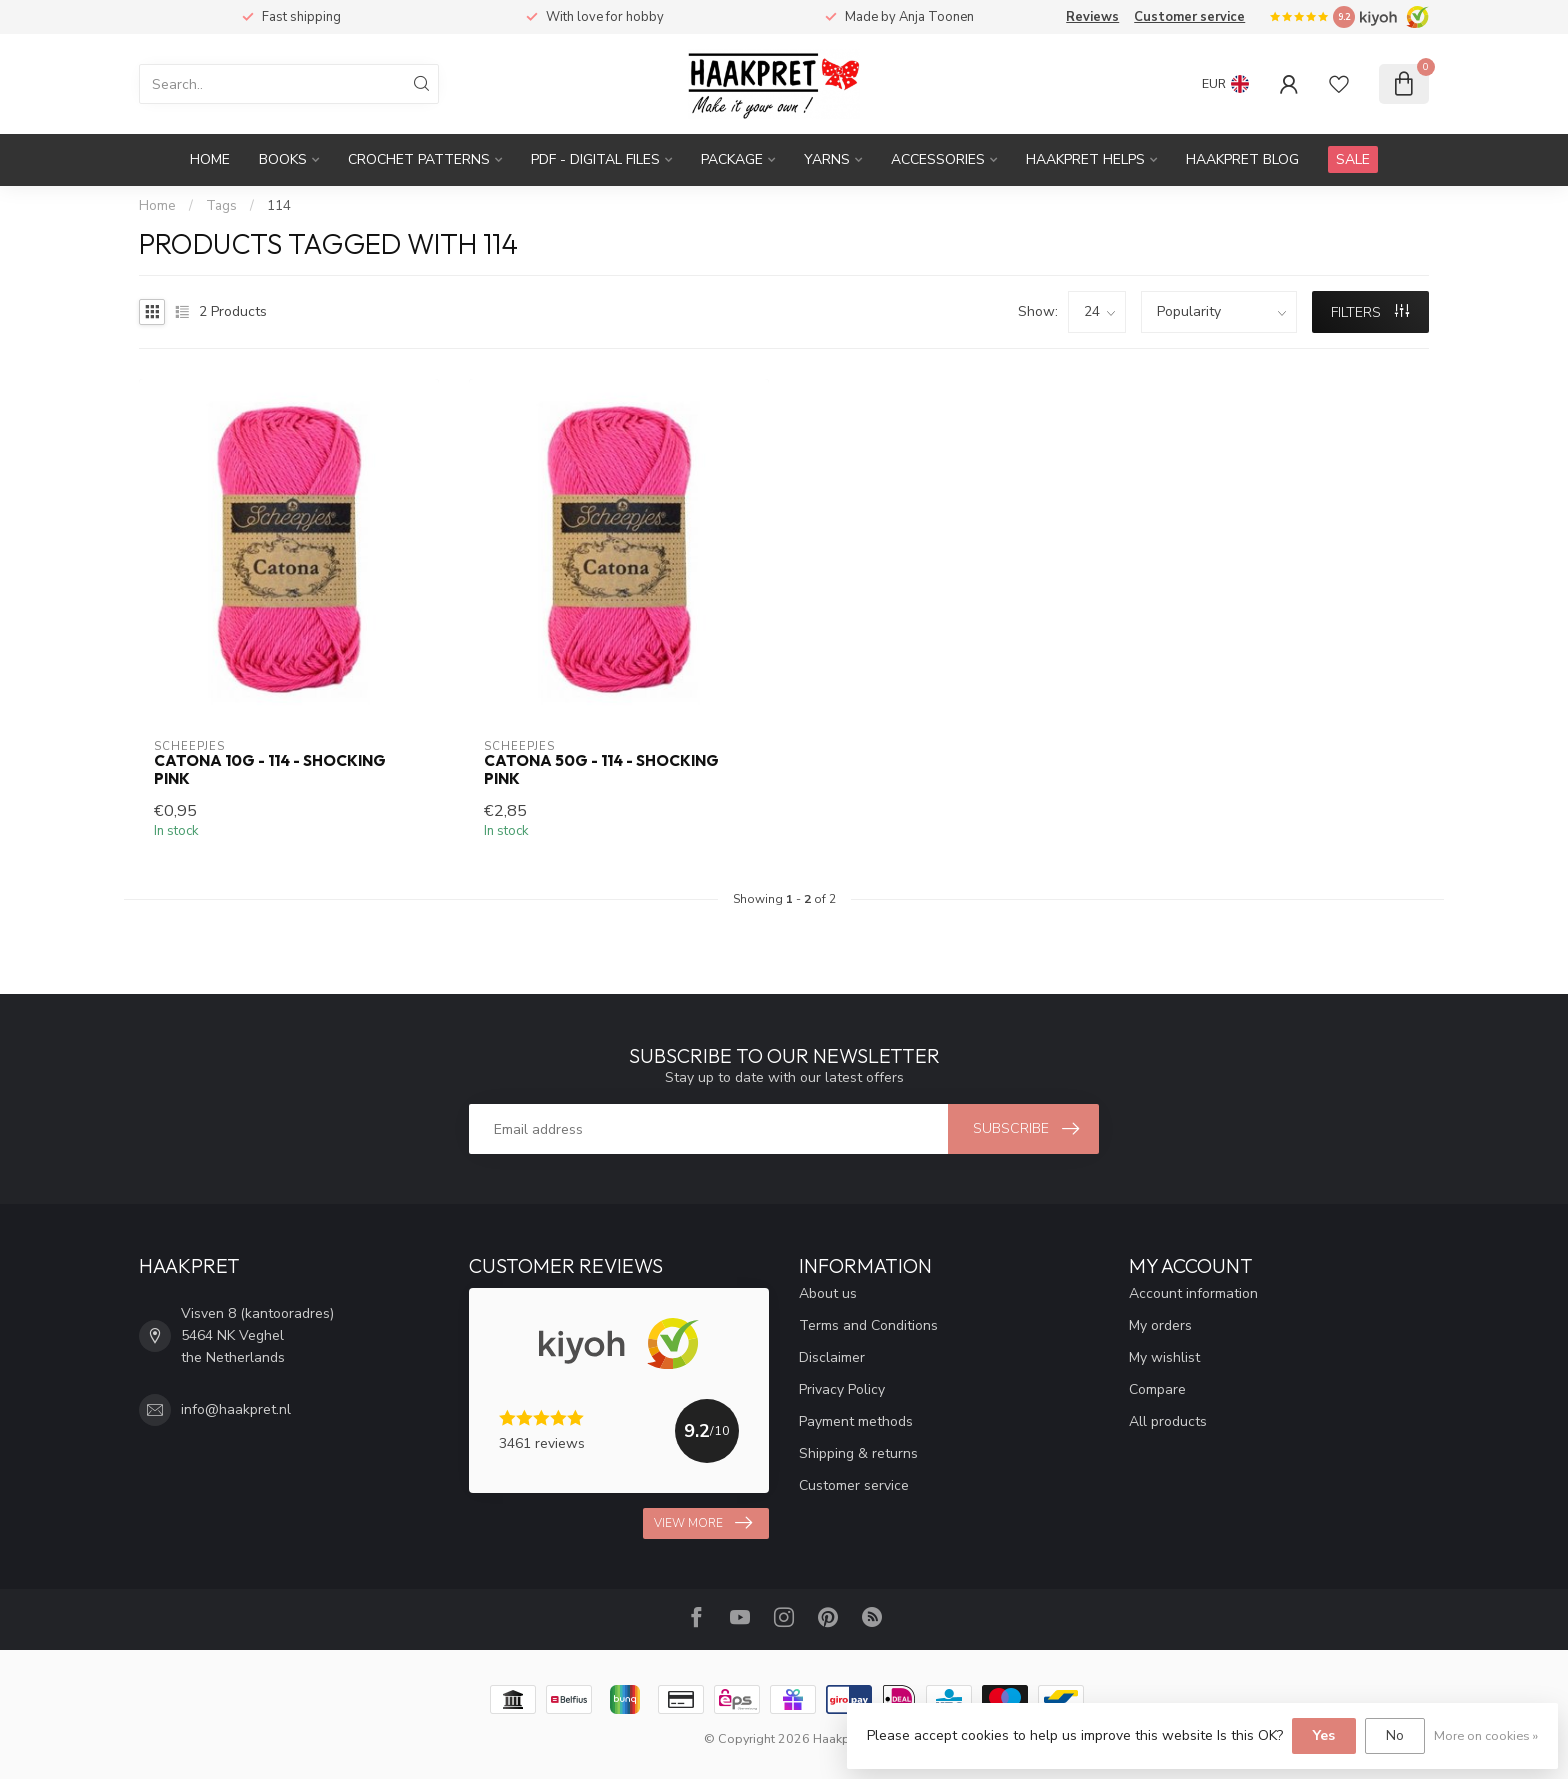  What do you see at coordinates (1160, 1325) in the screenshot?
I see `My orders` at bounding box center [1160, 1325].